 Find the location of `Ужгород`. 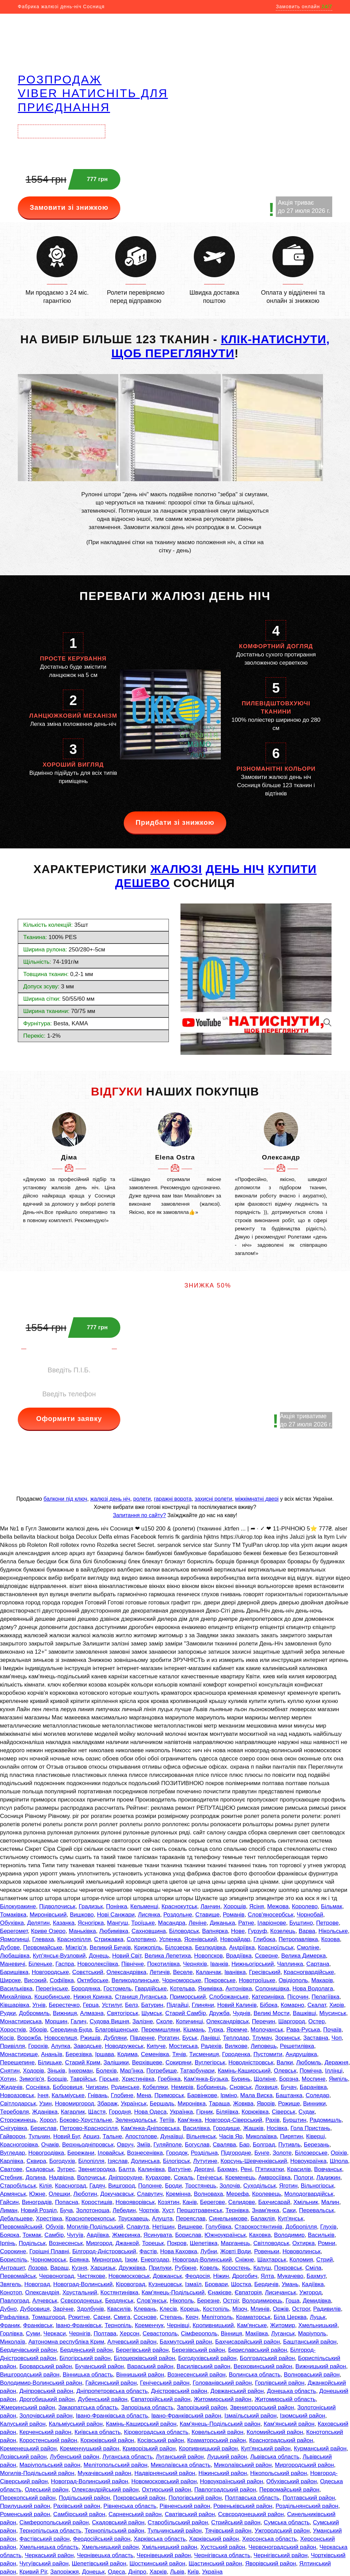

Ужгород is located at coordinates (310, 2292).